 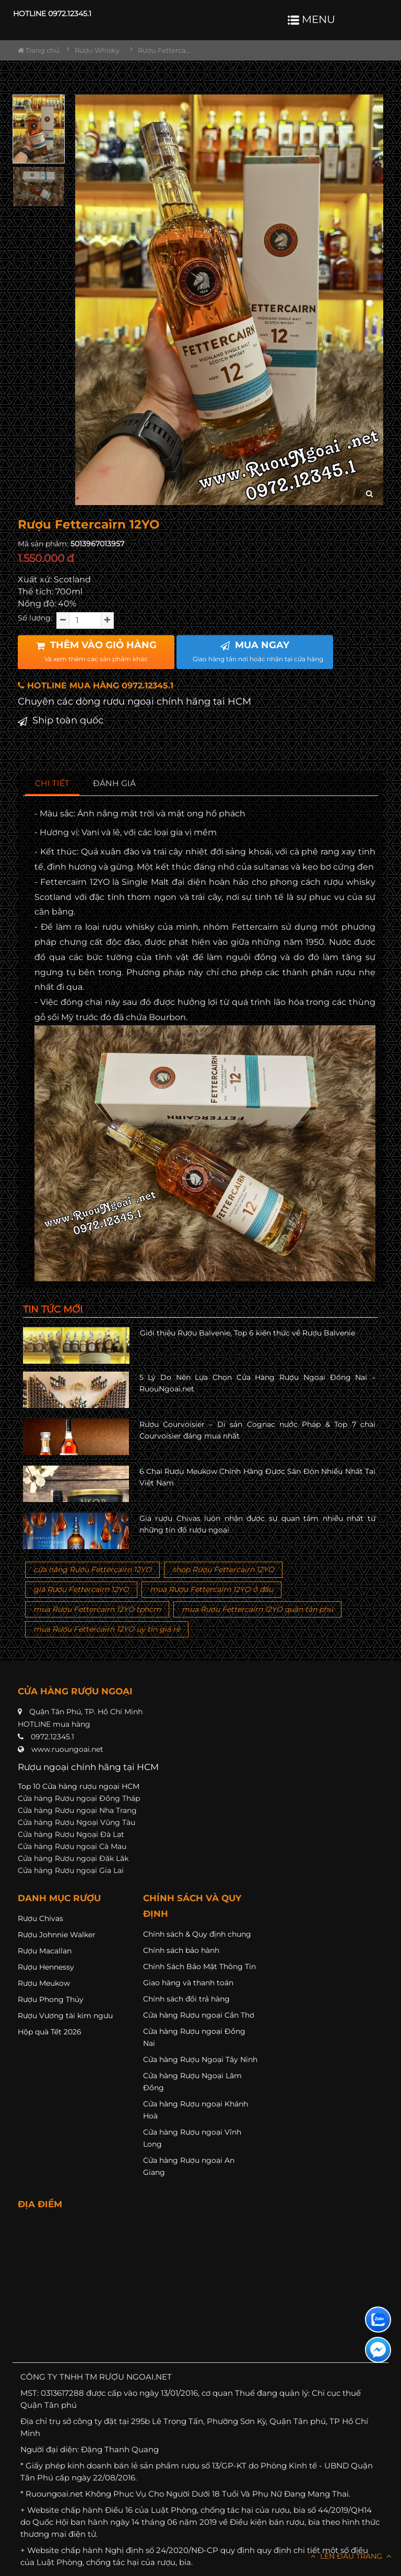 I want to click on Rượu Vương tài kim ngưu, so click(x=65, y=2015).